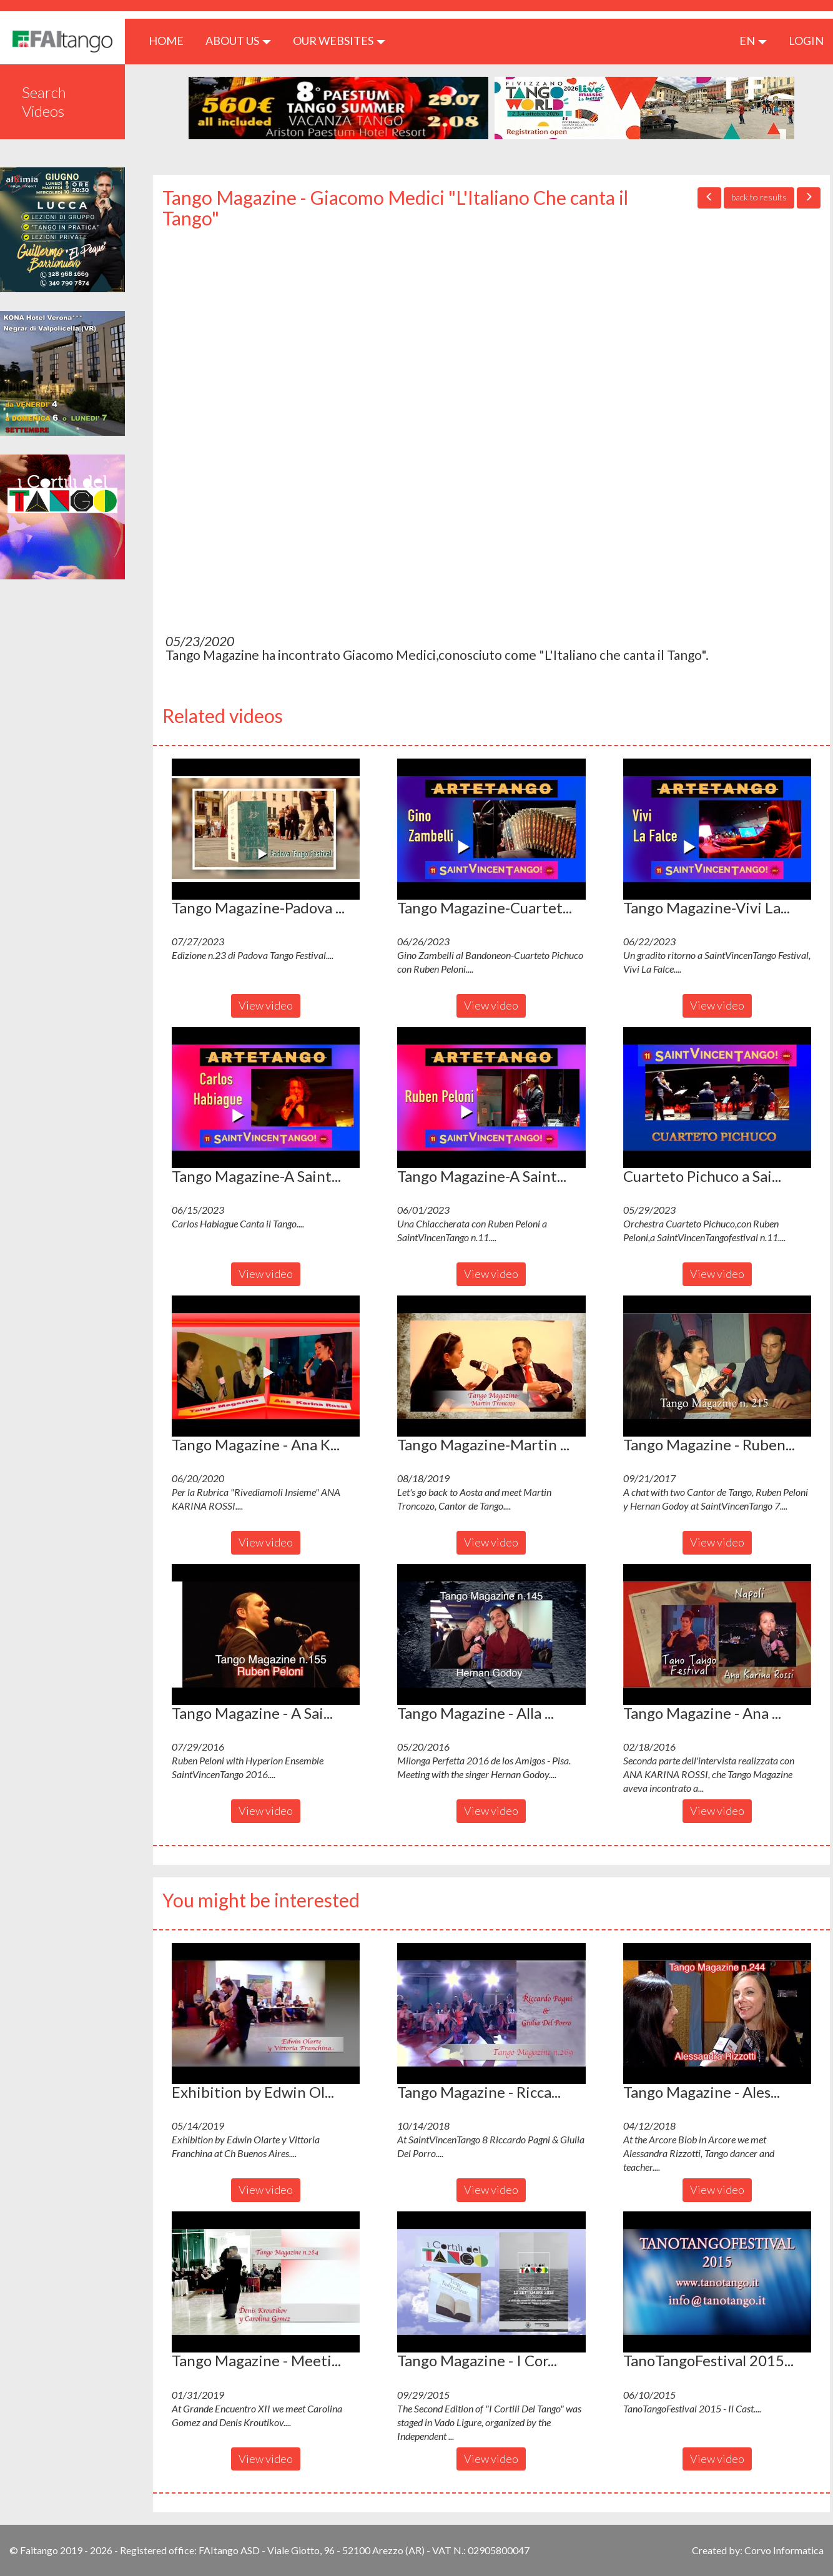  I want to click on Corvo Informatica, so click(784, 2550).